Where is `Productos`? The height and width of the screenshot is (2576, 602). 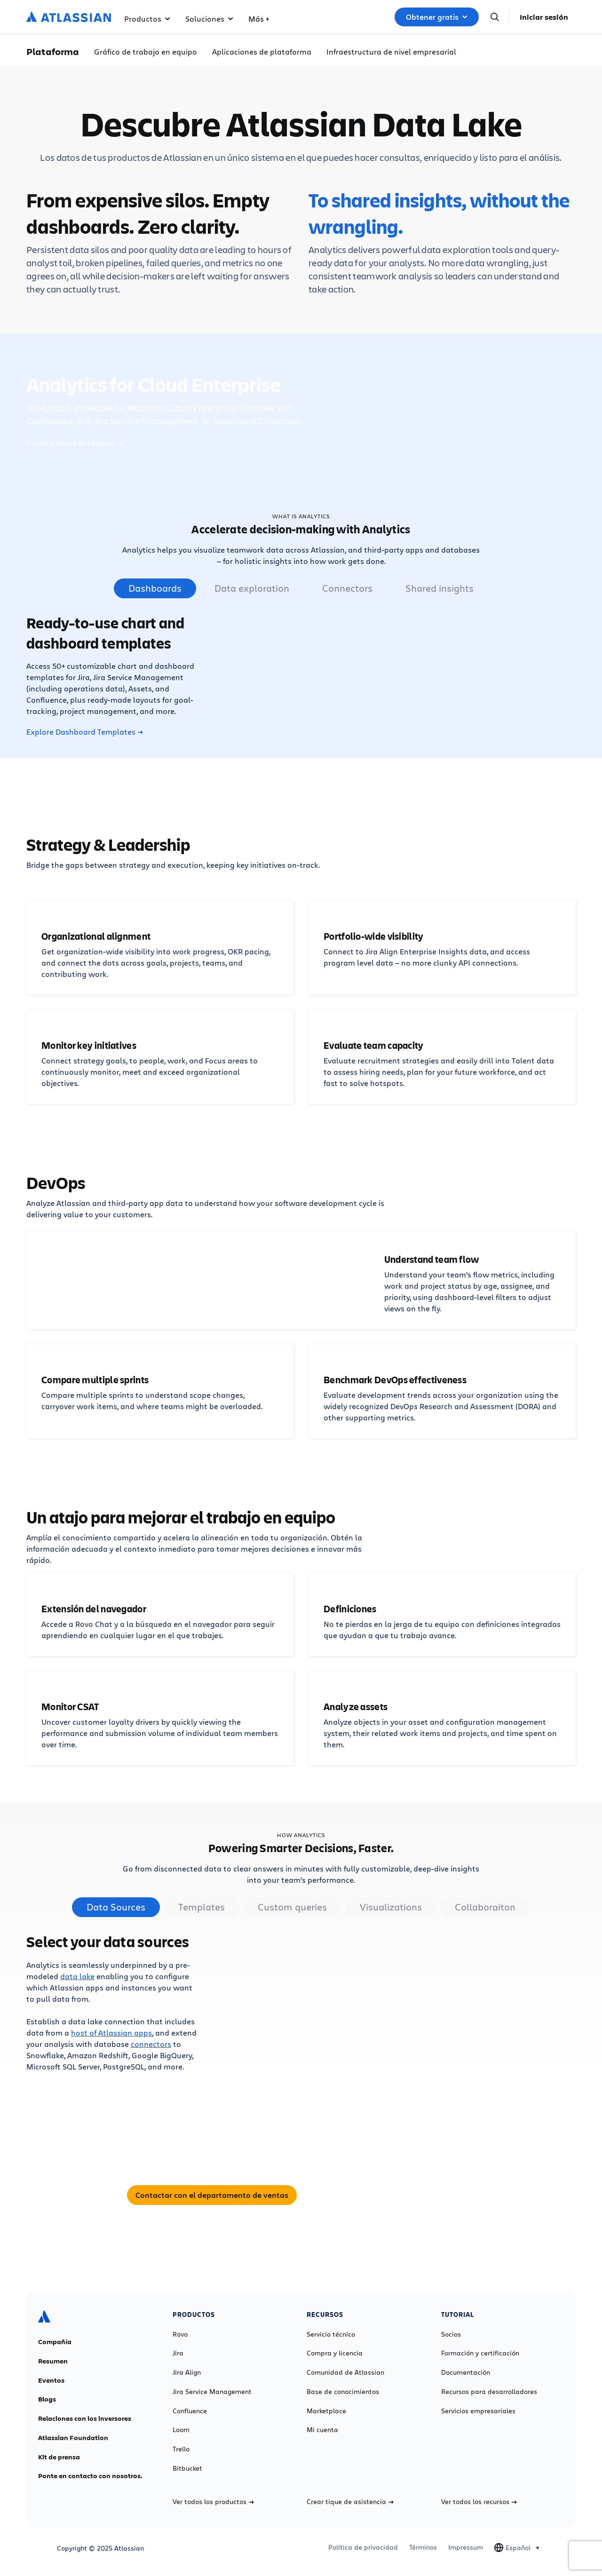 Productos is located at coordinates (147, 19).